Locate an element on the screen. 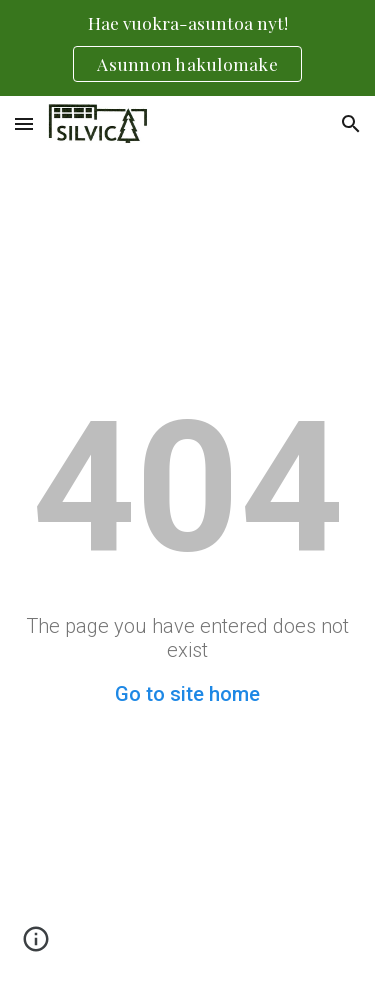 This screenshot has width=375, height=986. [button] is located at coordinates (24, 123).